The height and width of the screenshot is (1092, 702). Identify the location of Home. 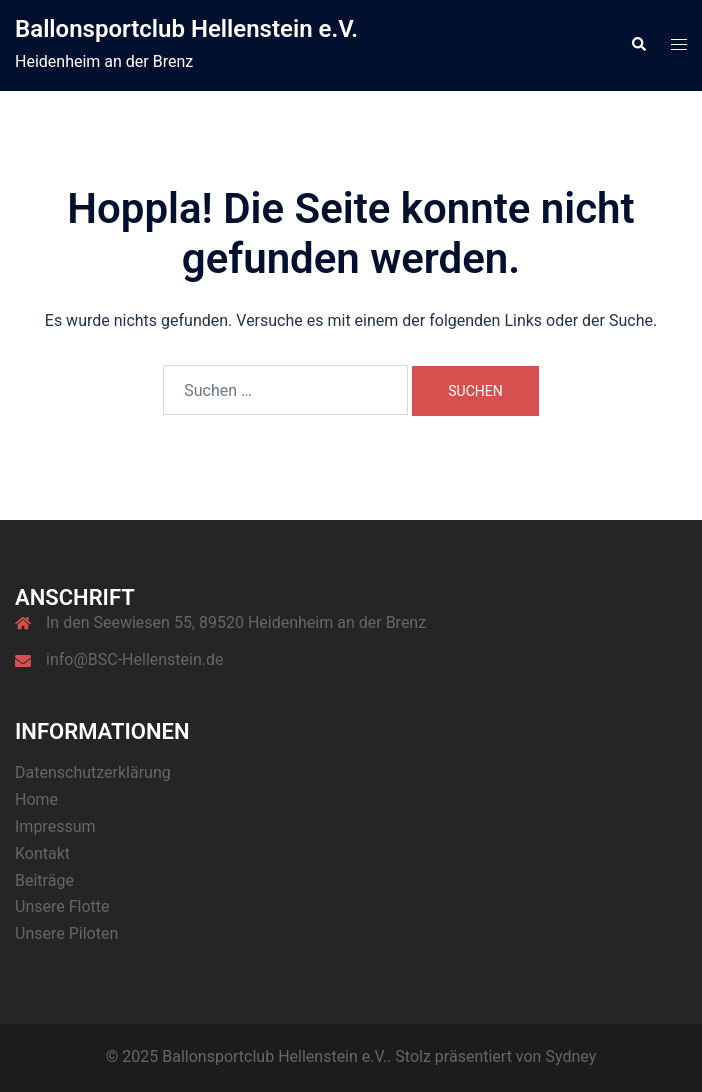
(36, 799).